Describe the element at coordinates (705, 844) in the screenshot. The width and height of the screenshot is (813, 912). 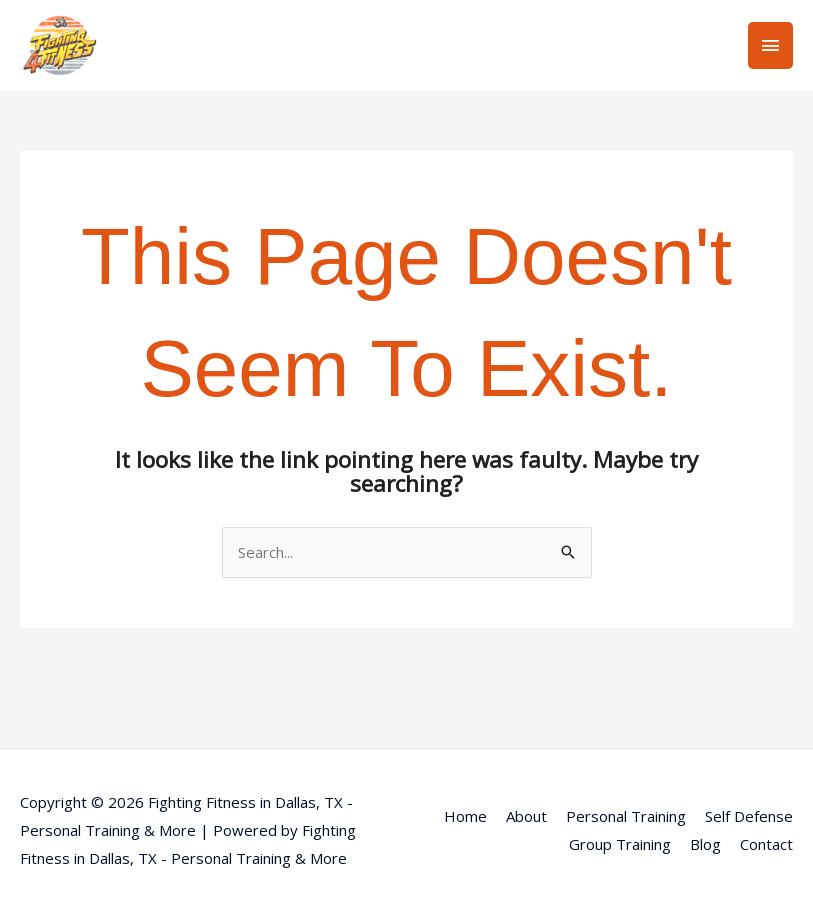
I see `Blog` at that location.